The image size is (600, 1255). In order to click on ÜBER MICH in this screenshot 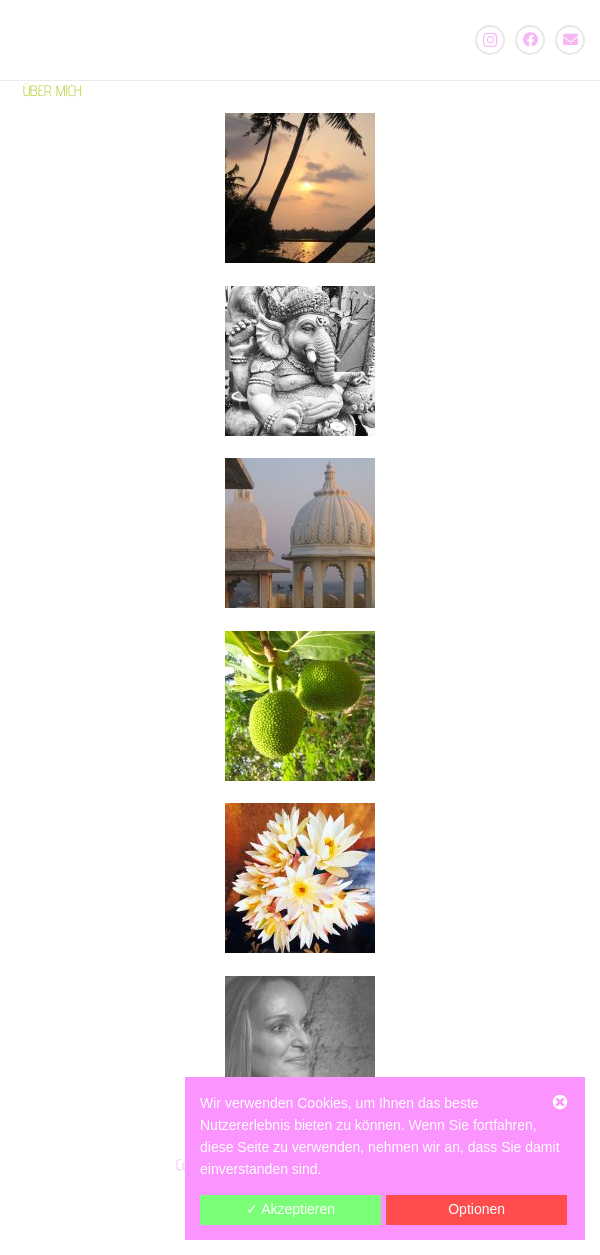, I will do `click(52, 90)`.